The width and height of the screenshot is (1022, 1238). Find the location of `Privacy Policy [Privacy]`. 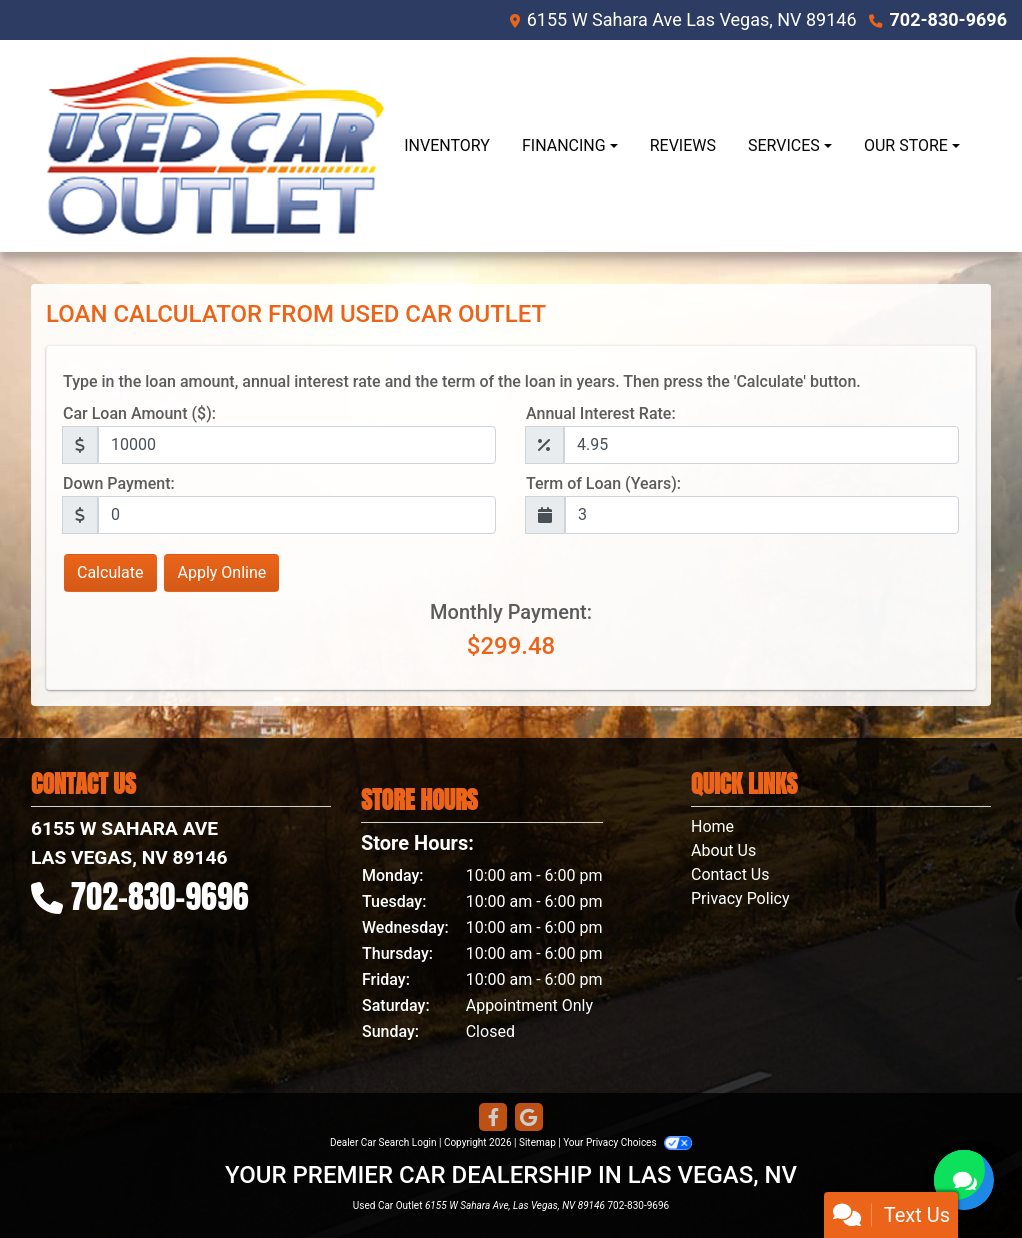

Privacy Policy [Privacy] is located at coordinates (740, 898).